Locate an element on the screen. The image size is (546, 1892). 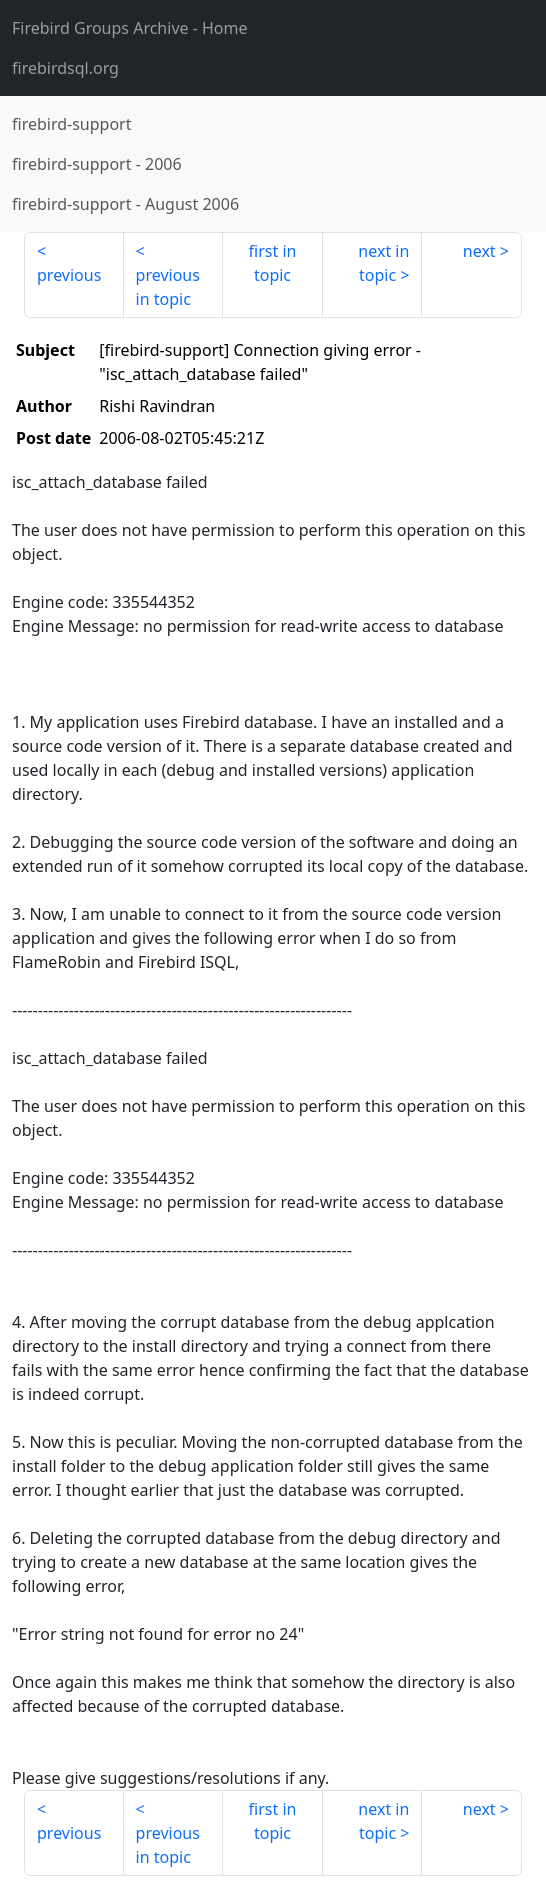
next in topic is located at coordinates (383, 263).